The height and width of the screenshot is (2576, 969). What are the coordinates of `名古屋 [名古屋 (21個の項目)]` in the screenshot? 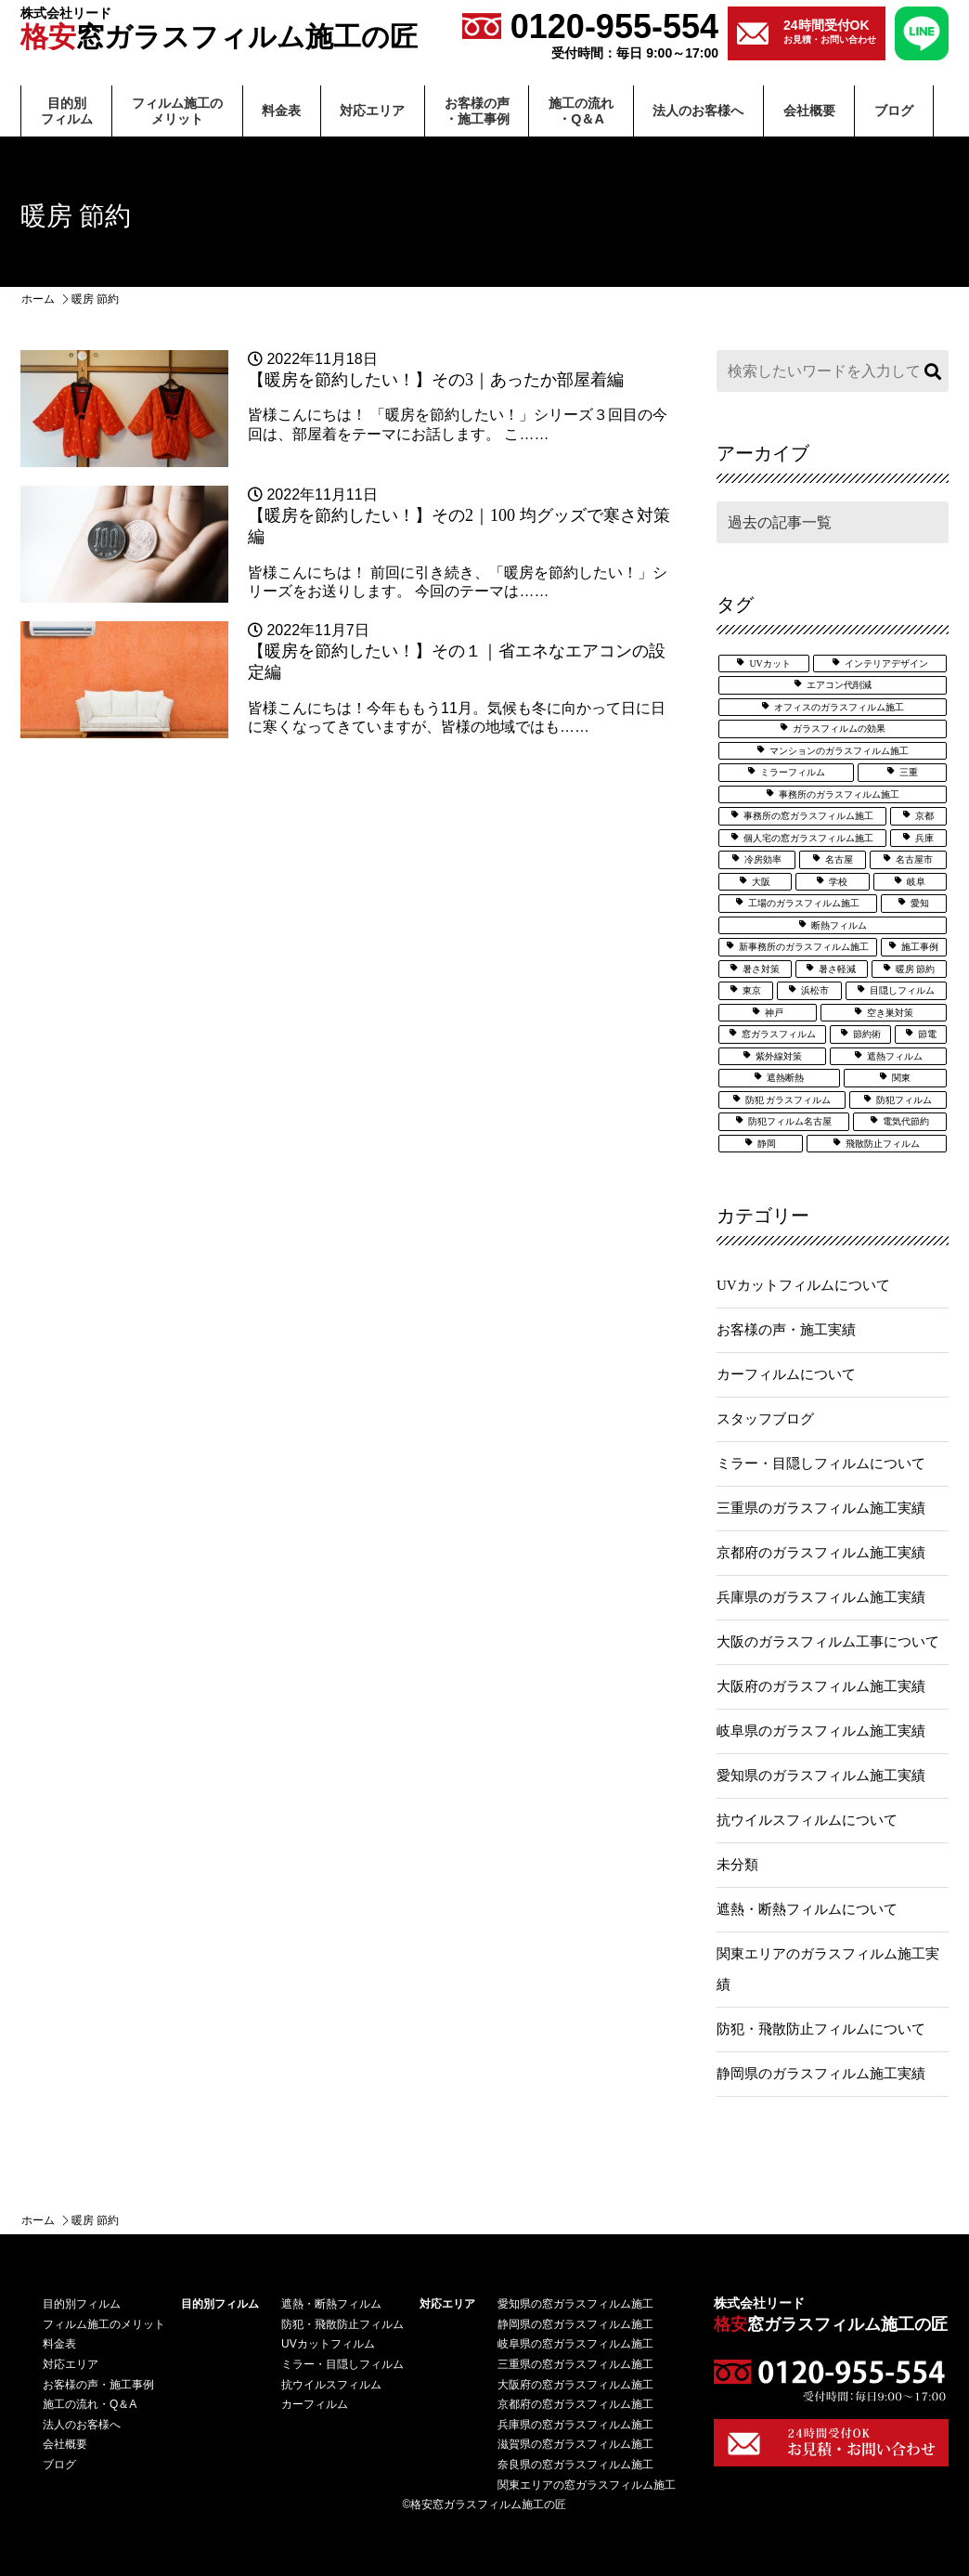 It's located at (839, 859).